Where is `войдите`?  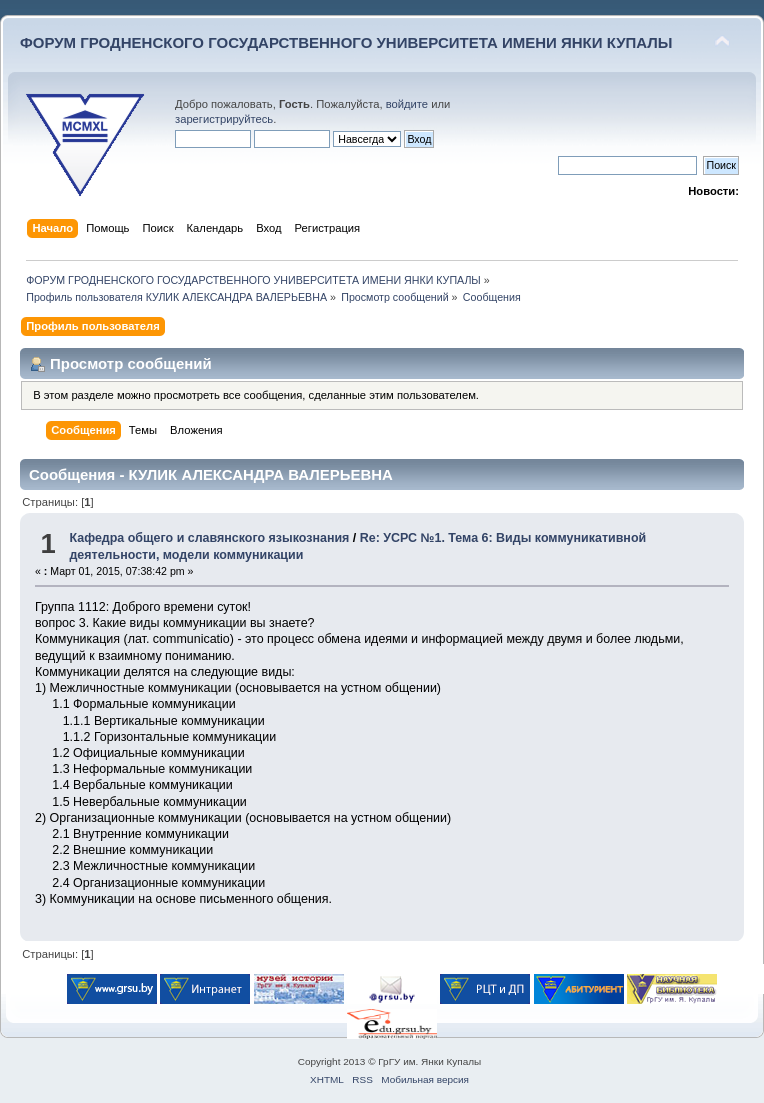 войдите is located at coordinates (407, 104).